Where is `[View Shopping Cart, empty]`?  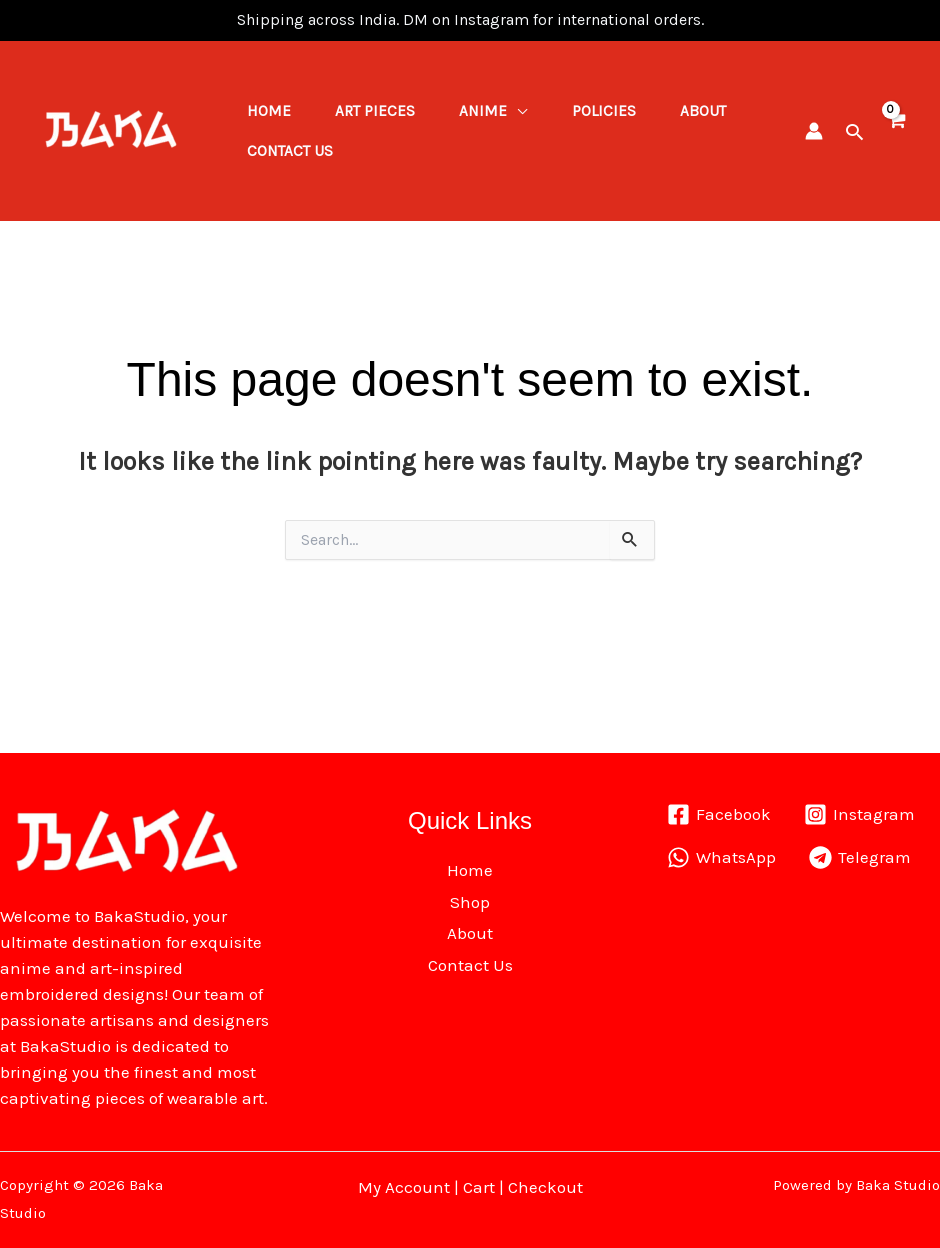 [View Shopping Cart, empty] is located at coordinates (895, 130).